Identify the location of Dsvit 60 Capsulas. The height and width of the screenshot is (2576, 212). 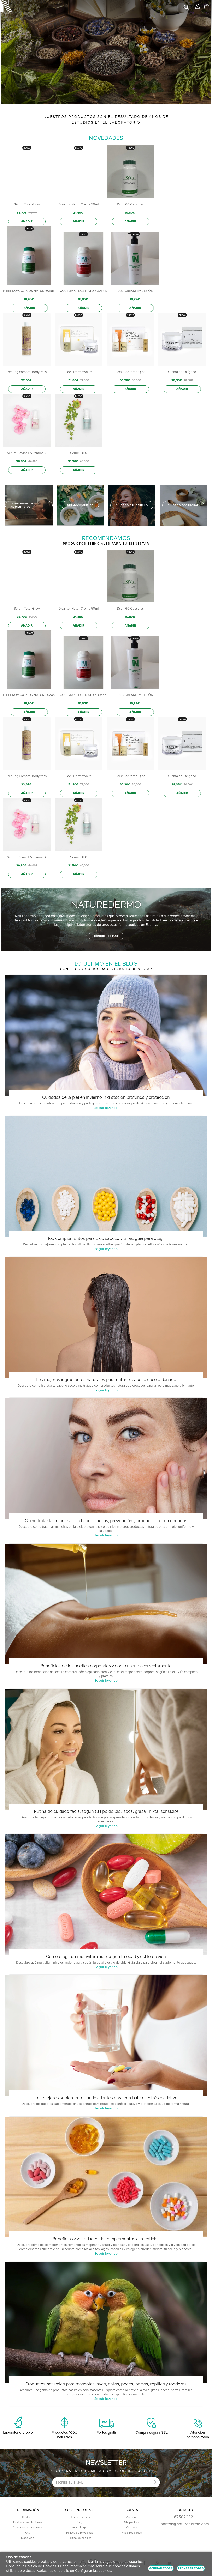
(130, 204).